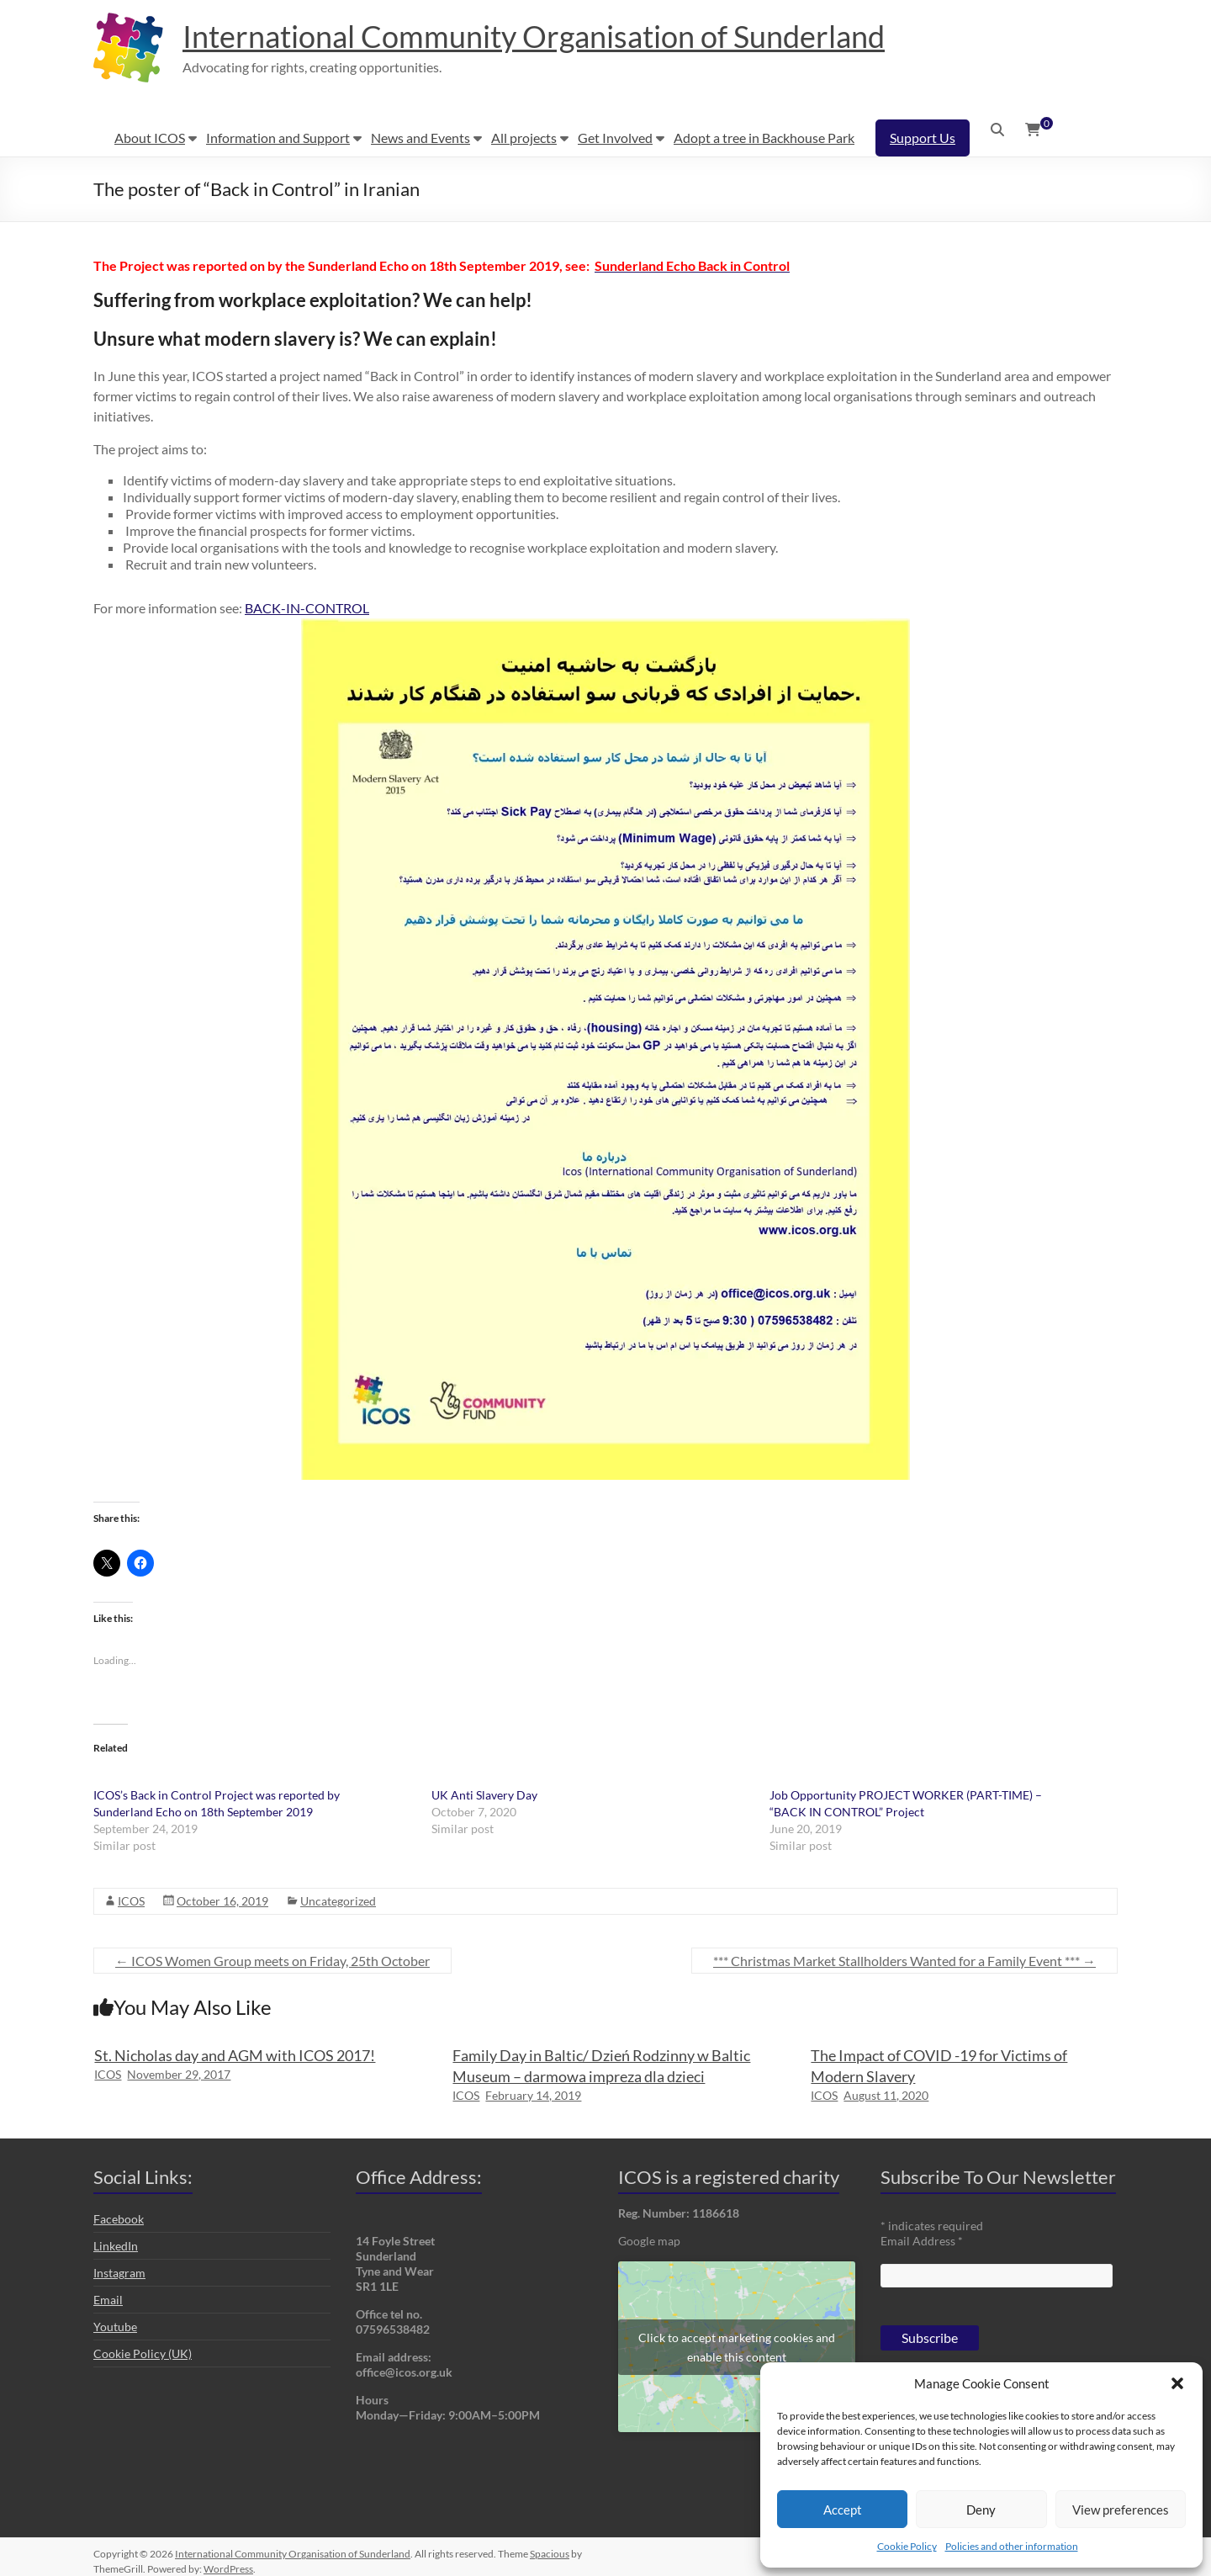 This screenshot has height=2576, width=1211. Describe the element at coordinates (981, 2509) in the screenshot. I see `Deny` at that location.